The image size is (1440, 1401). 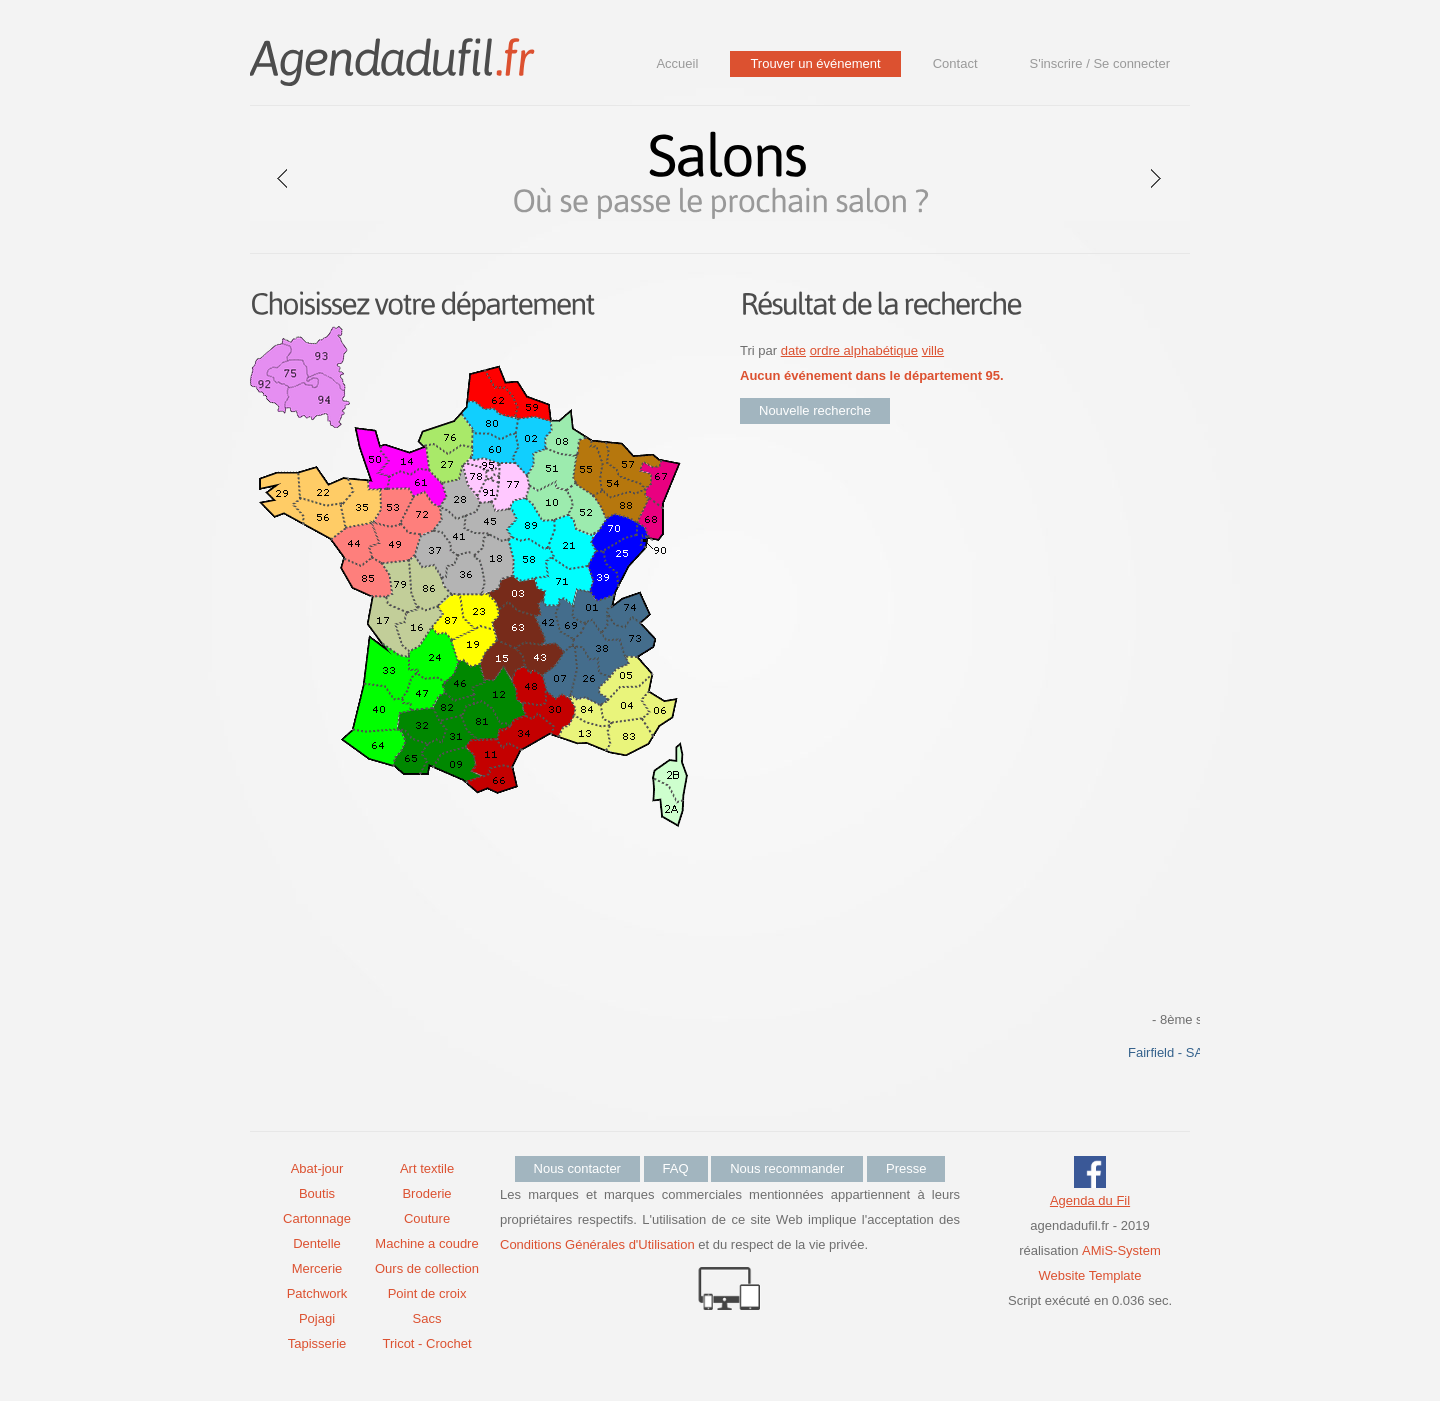 What do you see at coordinates (1100, 63) in the screenshot?
I see `S'inscrire / Se connecter` at bounding box center [1100, 63].